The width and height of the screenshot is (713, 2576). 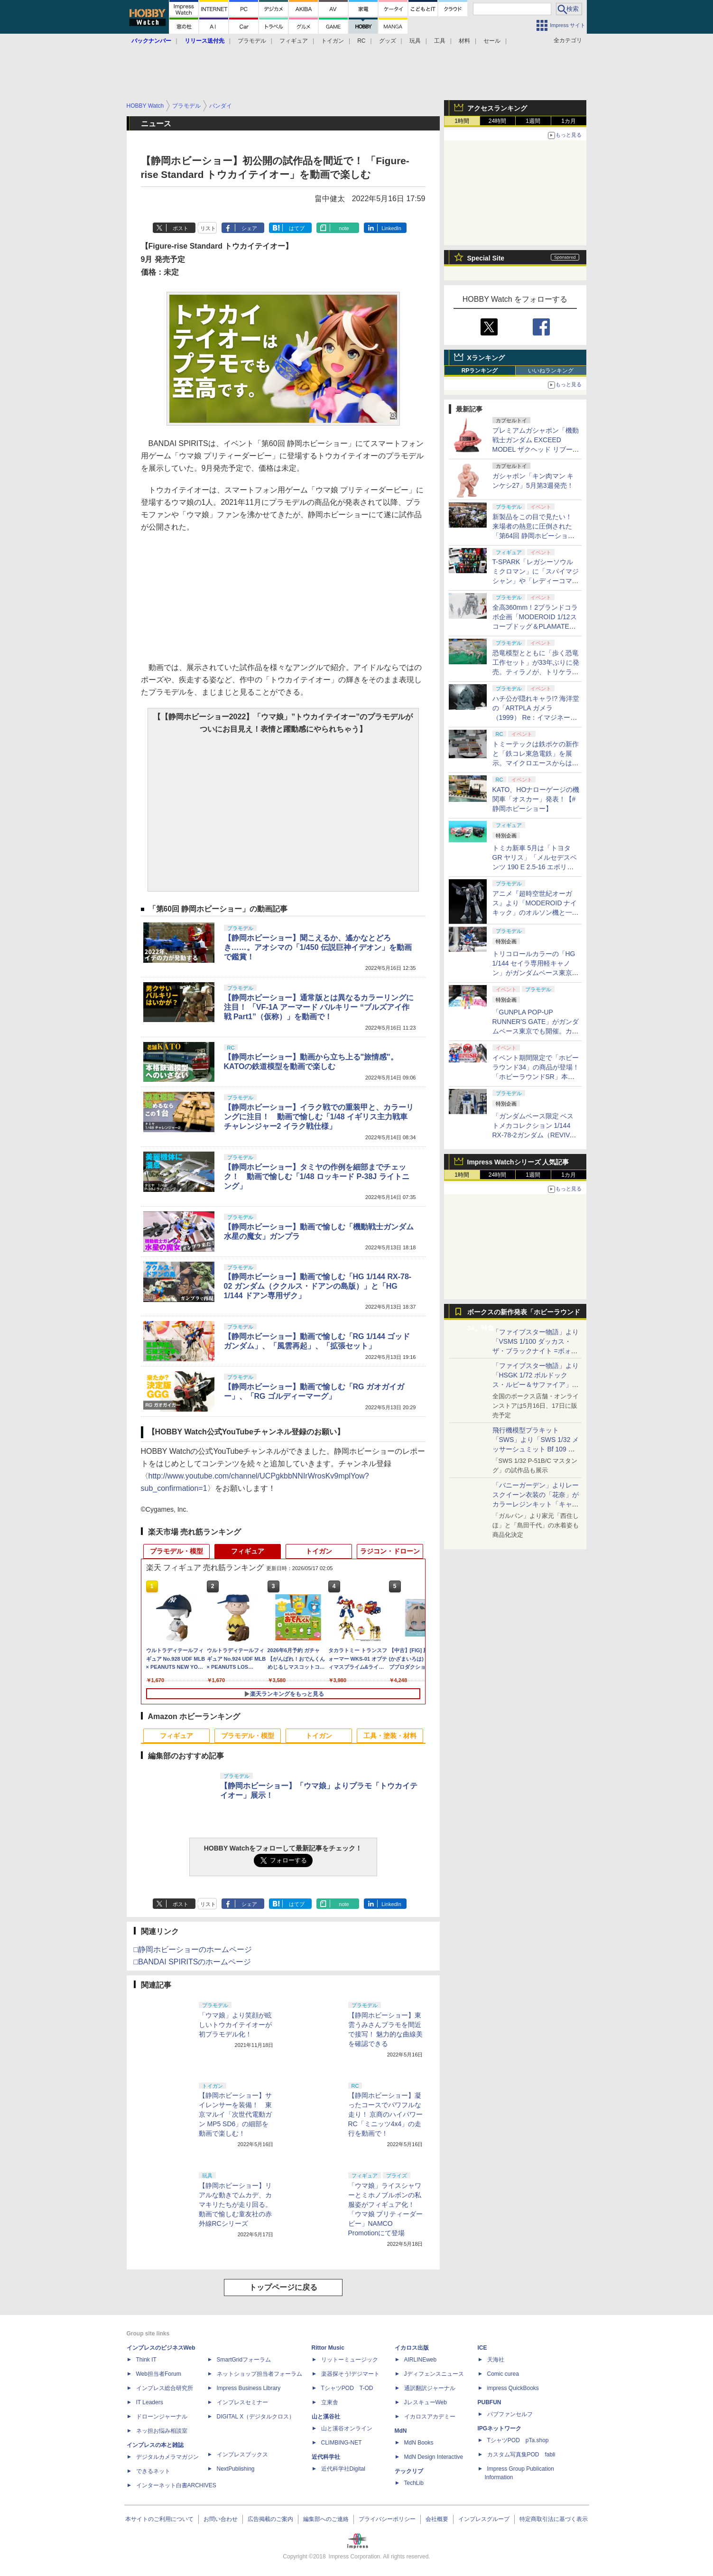 What do you see at coordinates (521, 2454) in the screenshot?
I see `カスタム写真集POD fabli` at bounding box center [521, 2454].